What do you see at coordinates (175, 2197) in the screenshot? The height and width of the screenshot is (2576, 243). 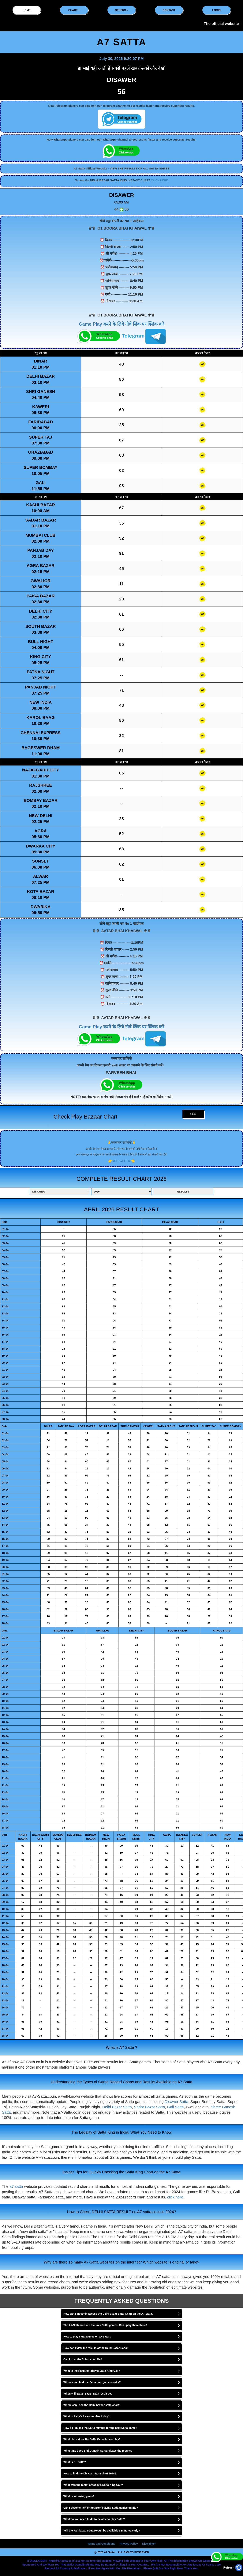 I see `click here` at bounding box center [175, 2197].